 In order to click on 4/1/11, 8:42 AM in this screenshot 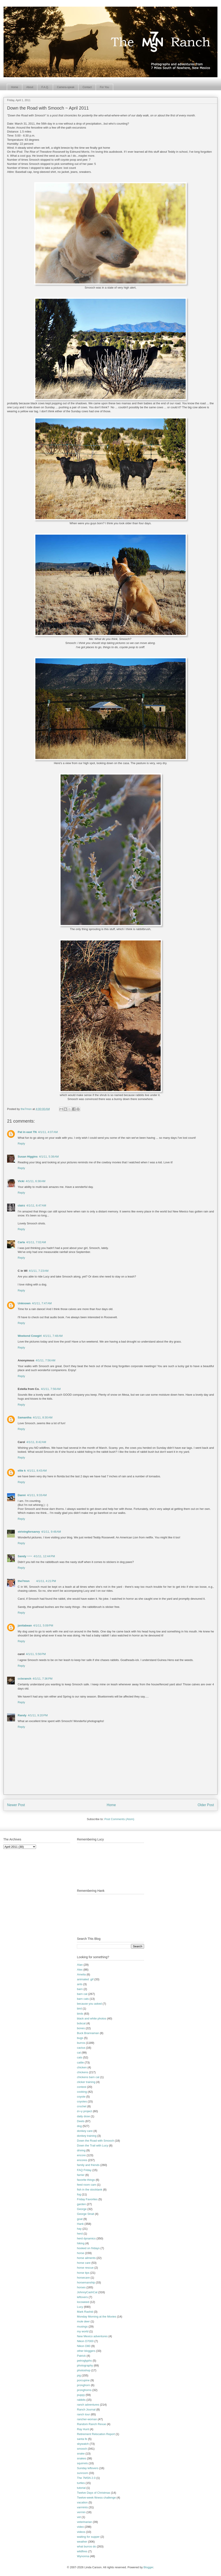, I will do `click(36, 1442)`.